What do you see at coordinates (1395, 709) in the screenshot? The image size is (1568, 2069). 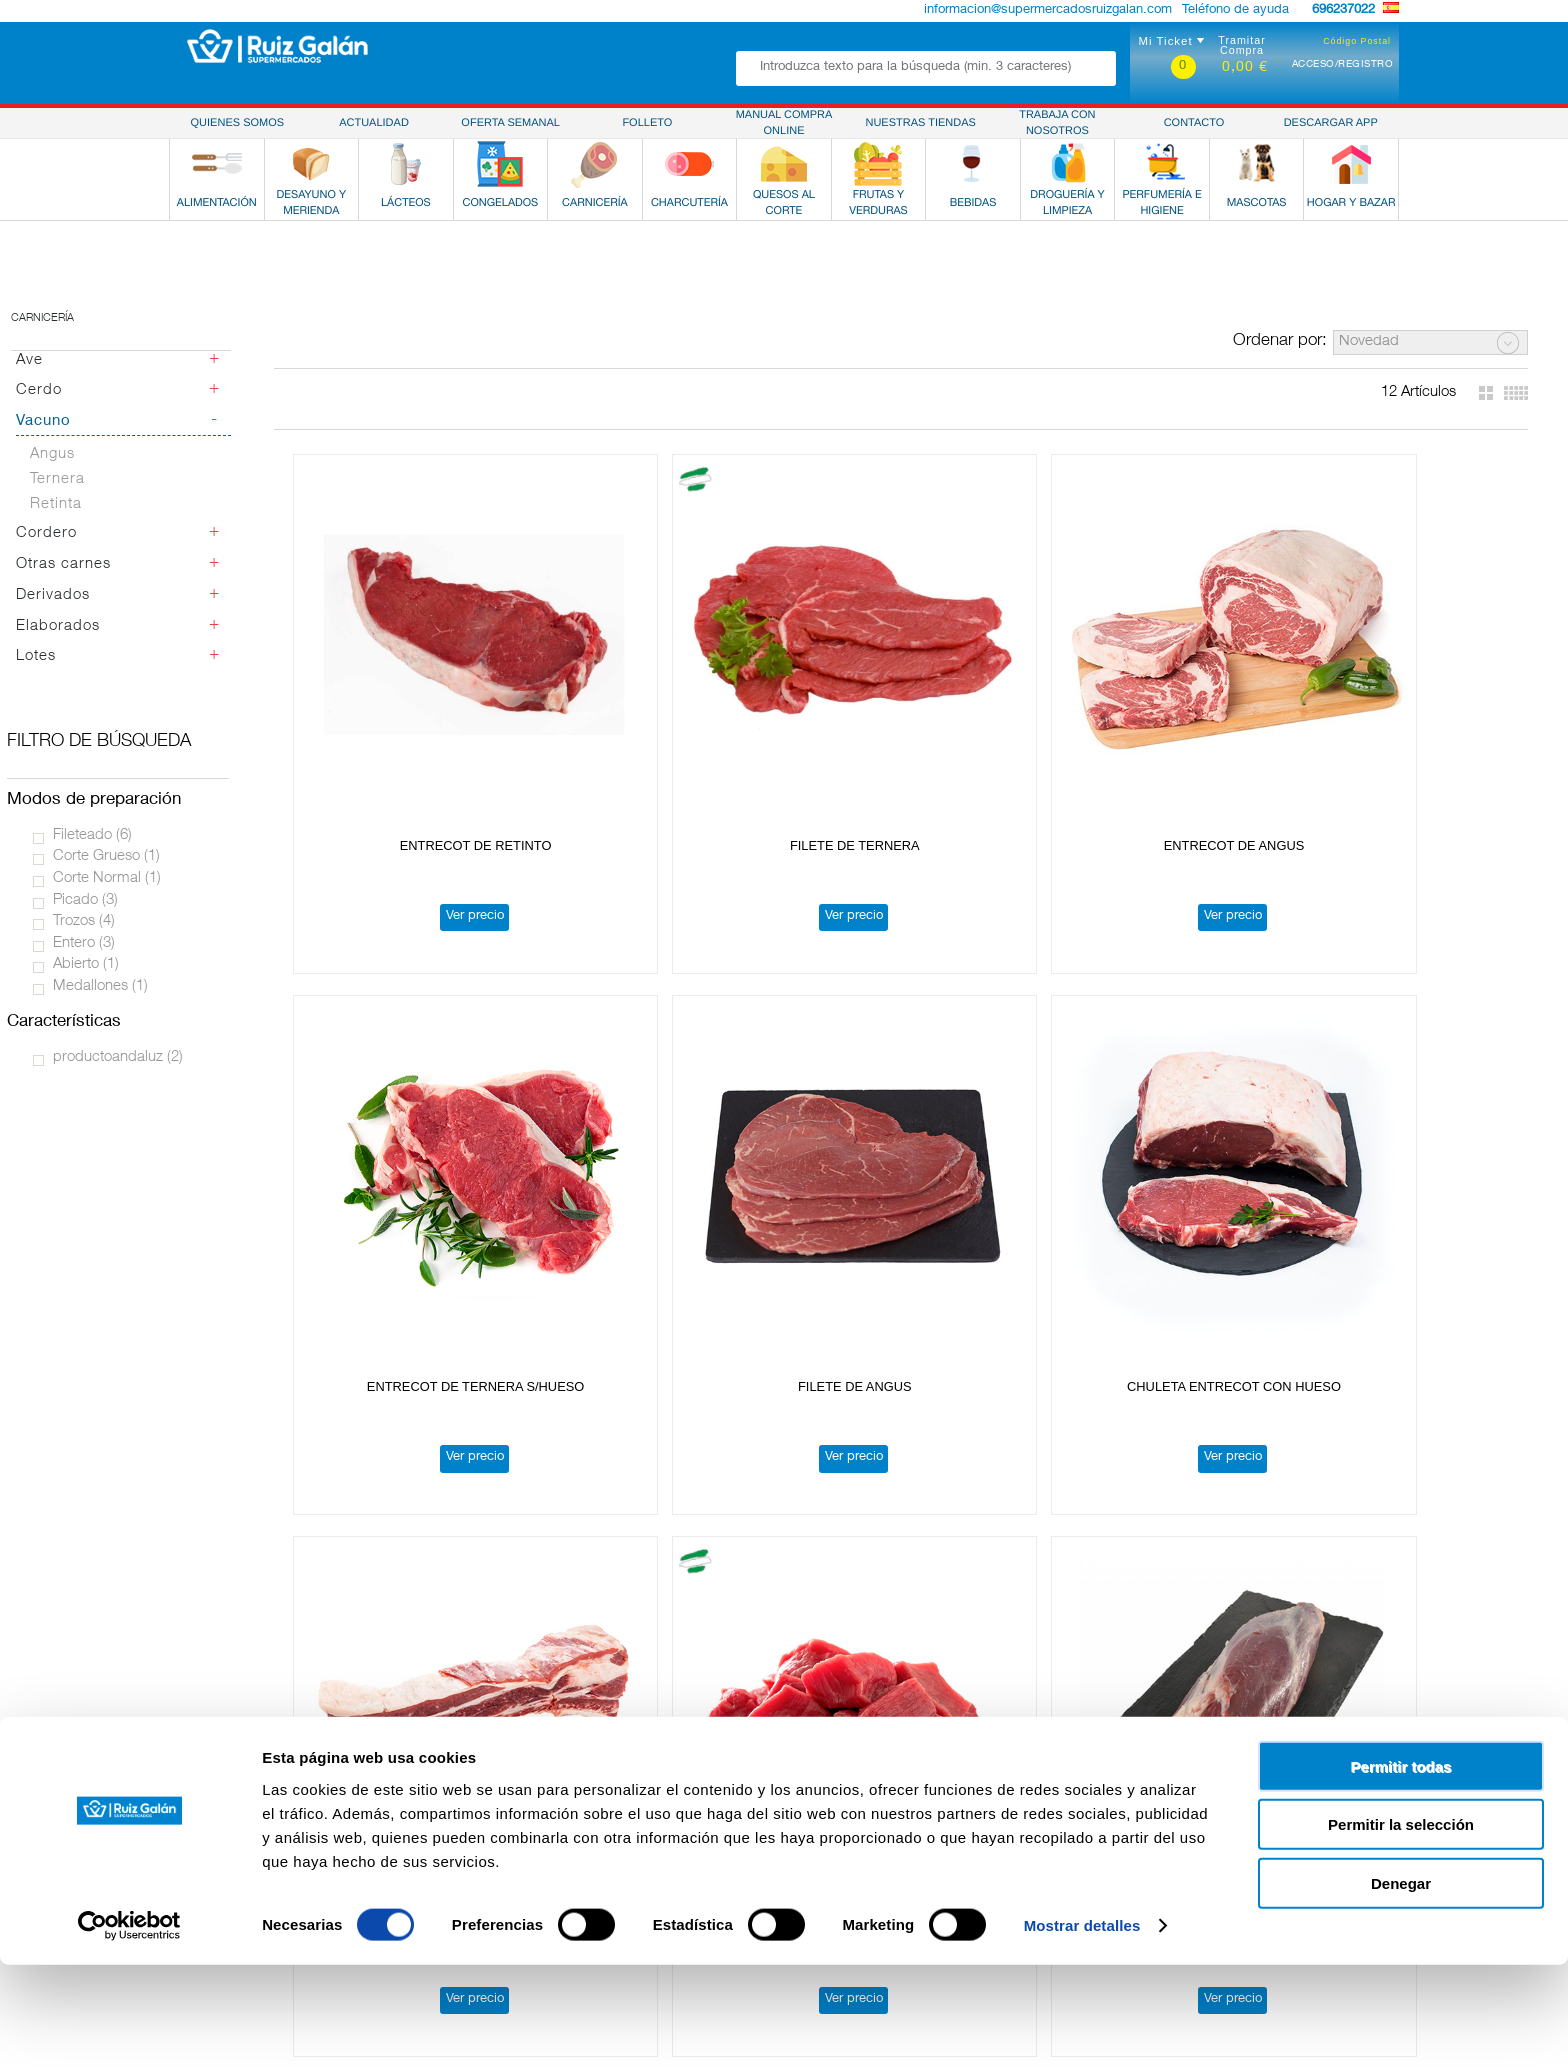 I see `FILETE DE ANGUS` at bounding box center [1395, 709].